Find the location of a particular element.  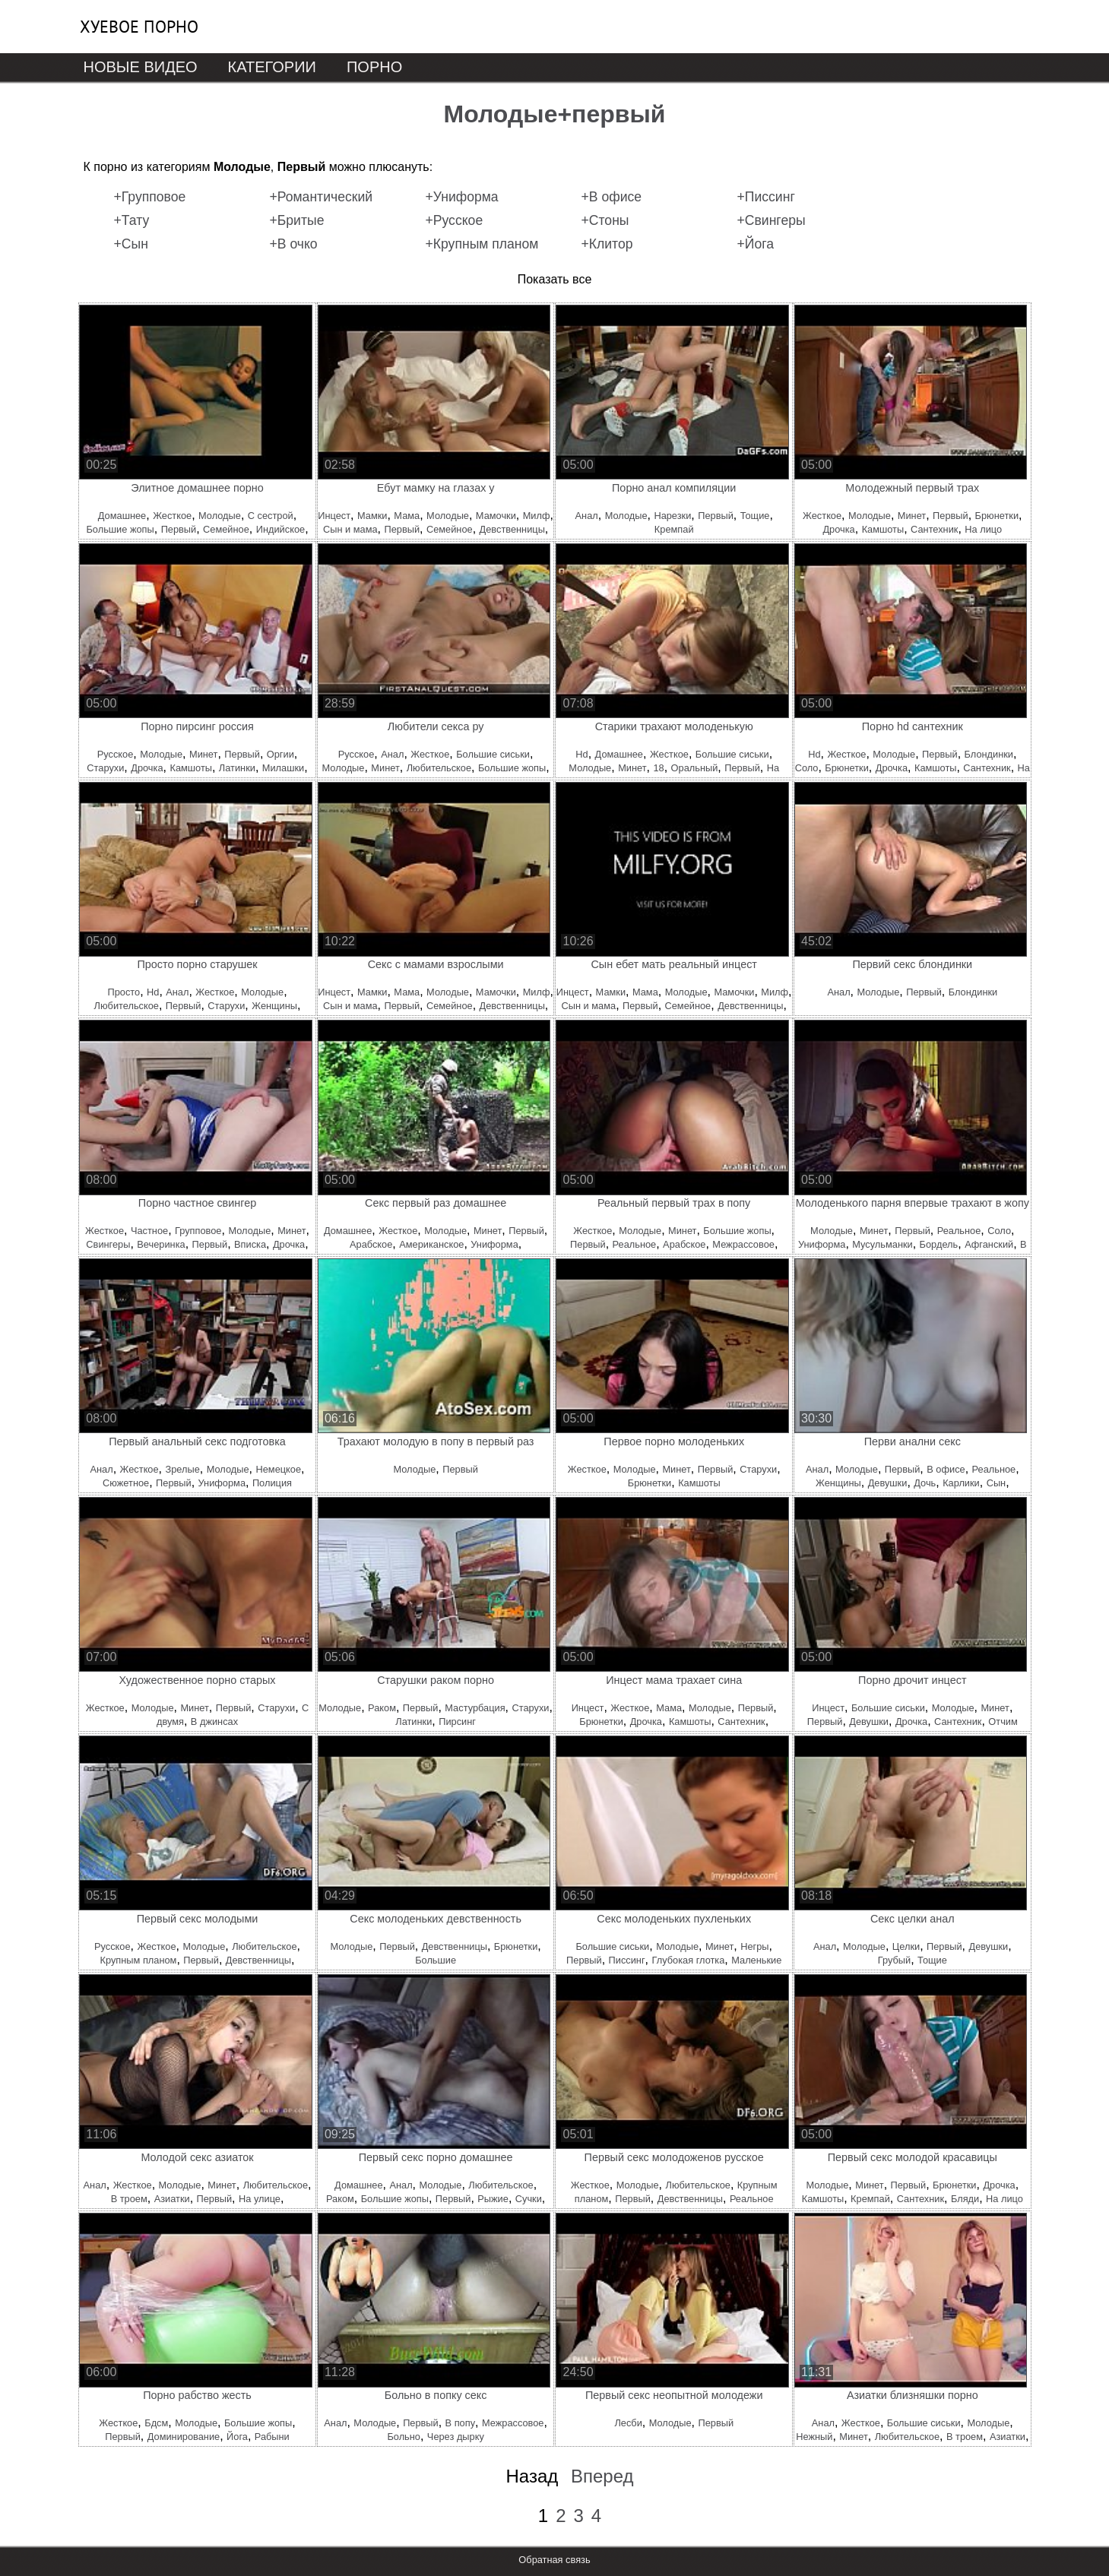

С сестрой is located at coordinates (270, 515).